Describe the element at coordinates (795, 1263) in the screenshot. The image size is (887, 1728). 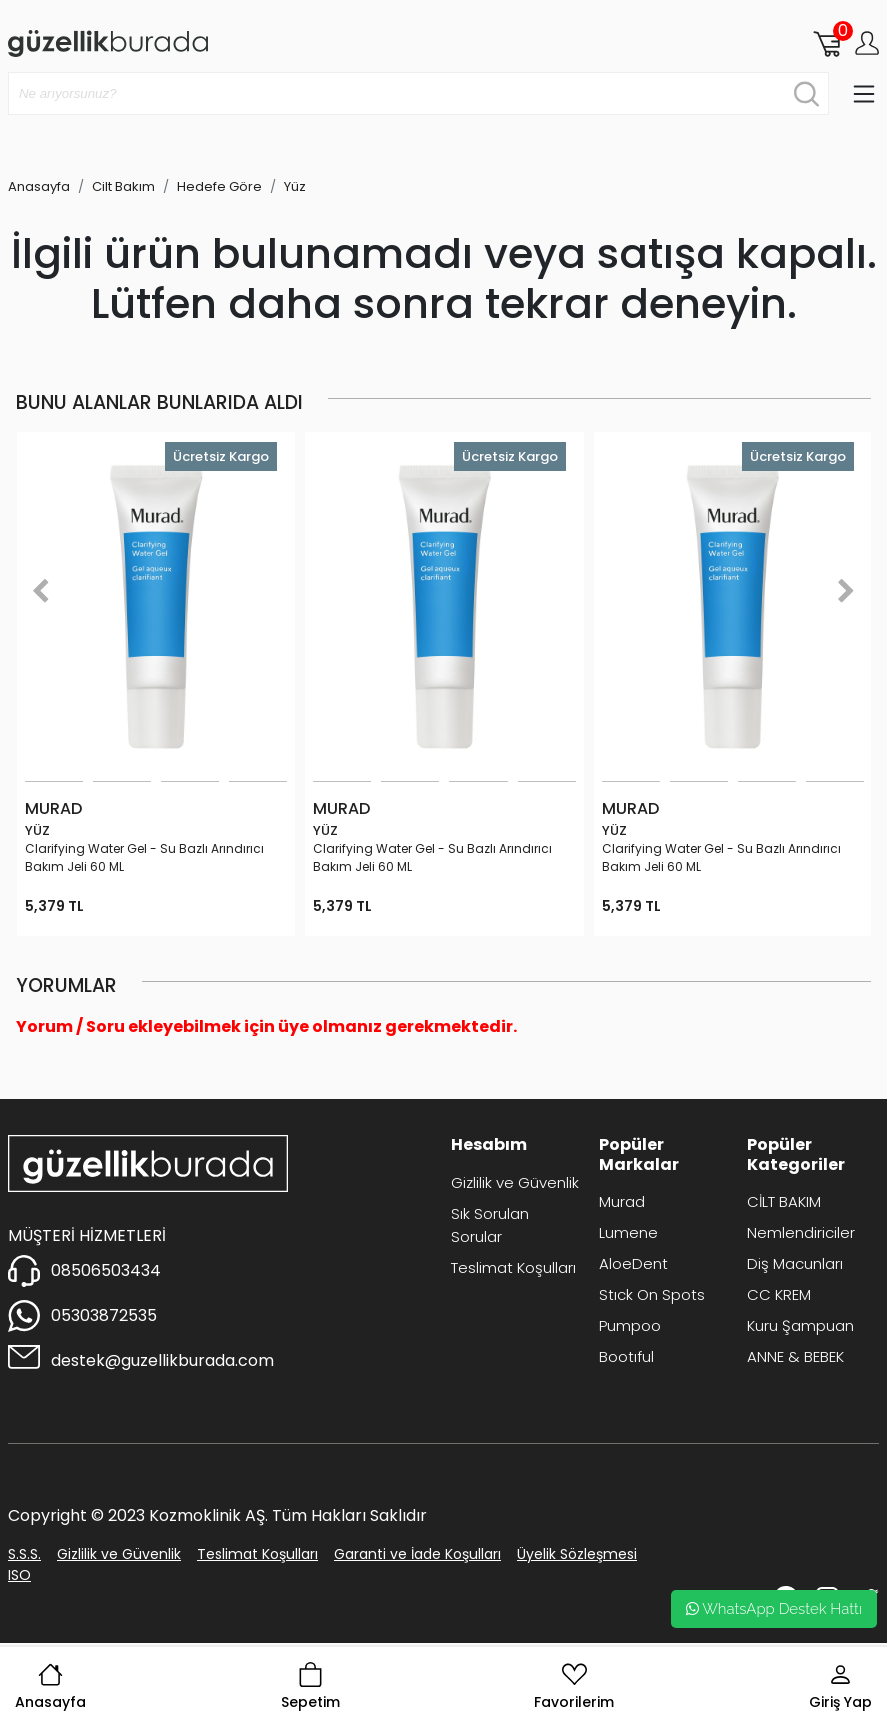
I see `Diş Macunları` at that location.